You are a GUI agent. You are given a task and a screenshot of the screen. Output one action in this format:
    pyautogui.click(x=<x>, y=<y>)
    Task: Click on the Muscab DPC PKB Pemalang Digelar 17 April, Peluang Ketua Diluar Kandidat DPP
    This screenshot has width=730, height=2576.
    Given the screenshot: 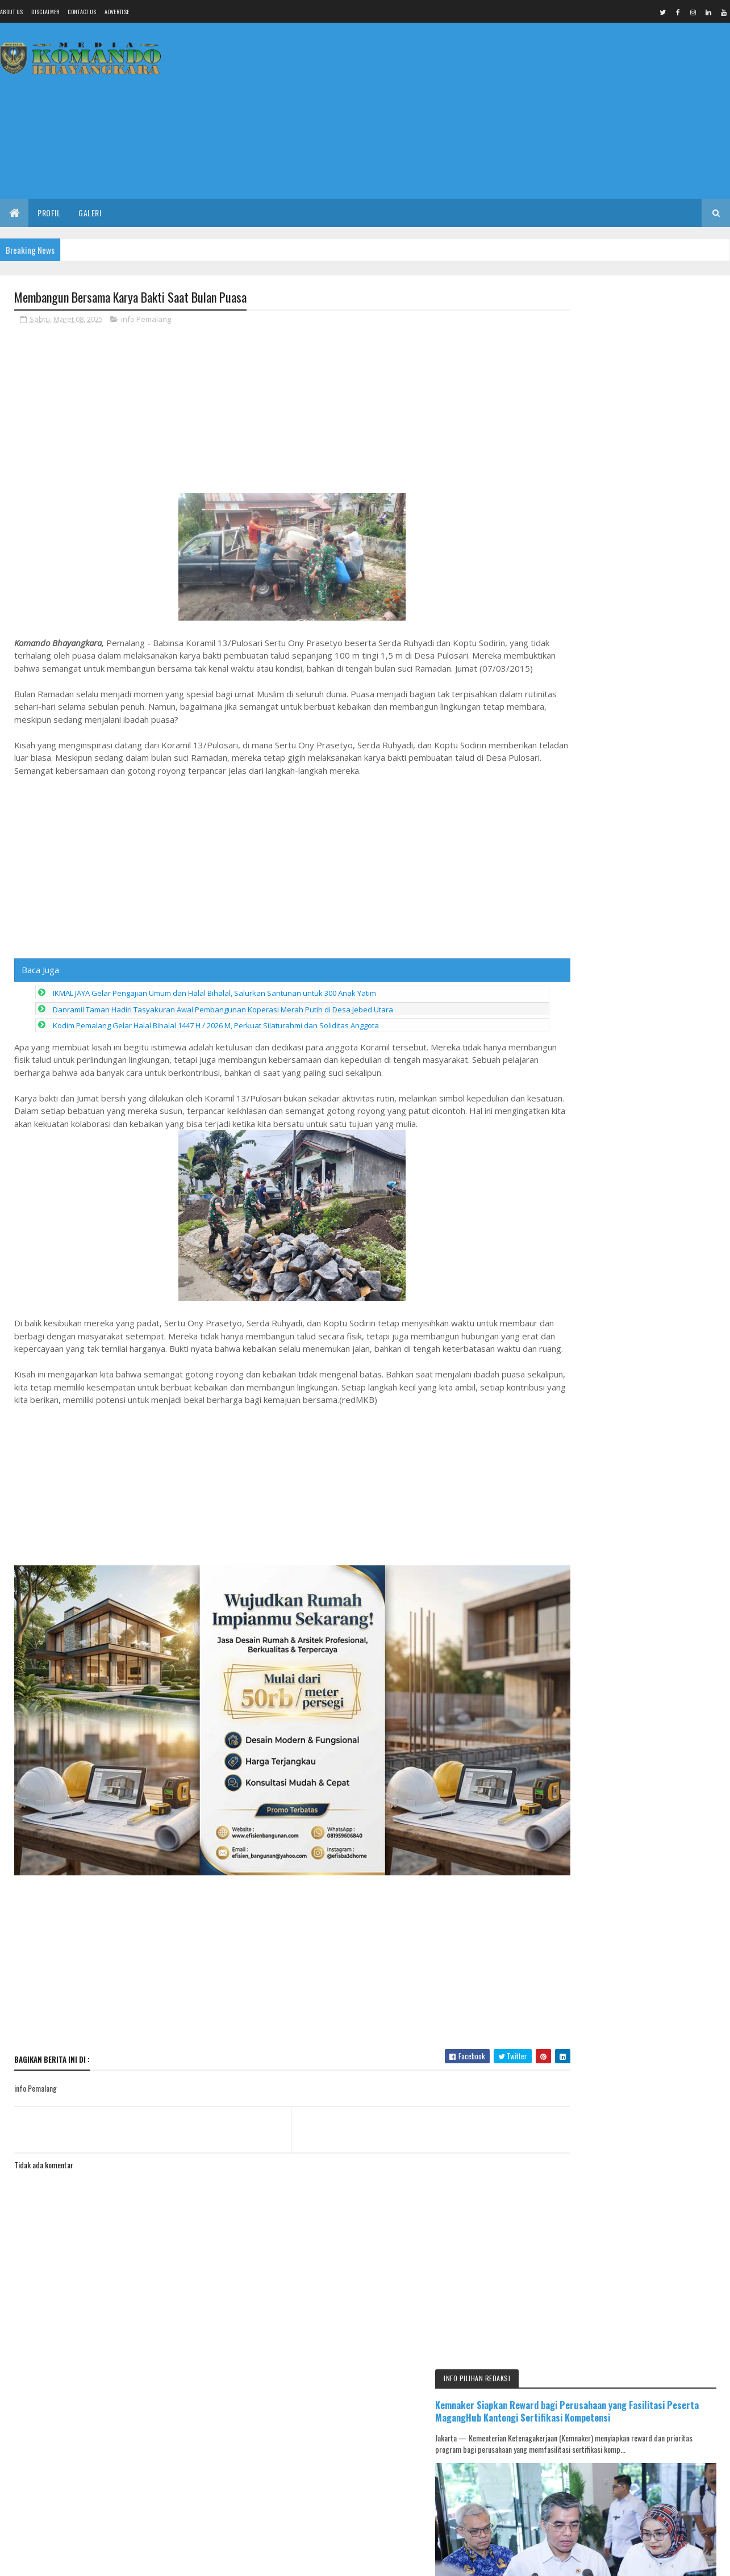 What is the action you would take?
    pyautogui.click(x=656, y=1941)
    